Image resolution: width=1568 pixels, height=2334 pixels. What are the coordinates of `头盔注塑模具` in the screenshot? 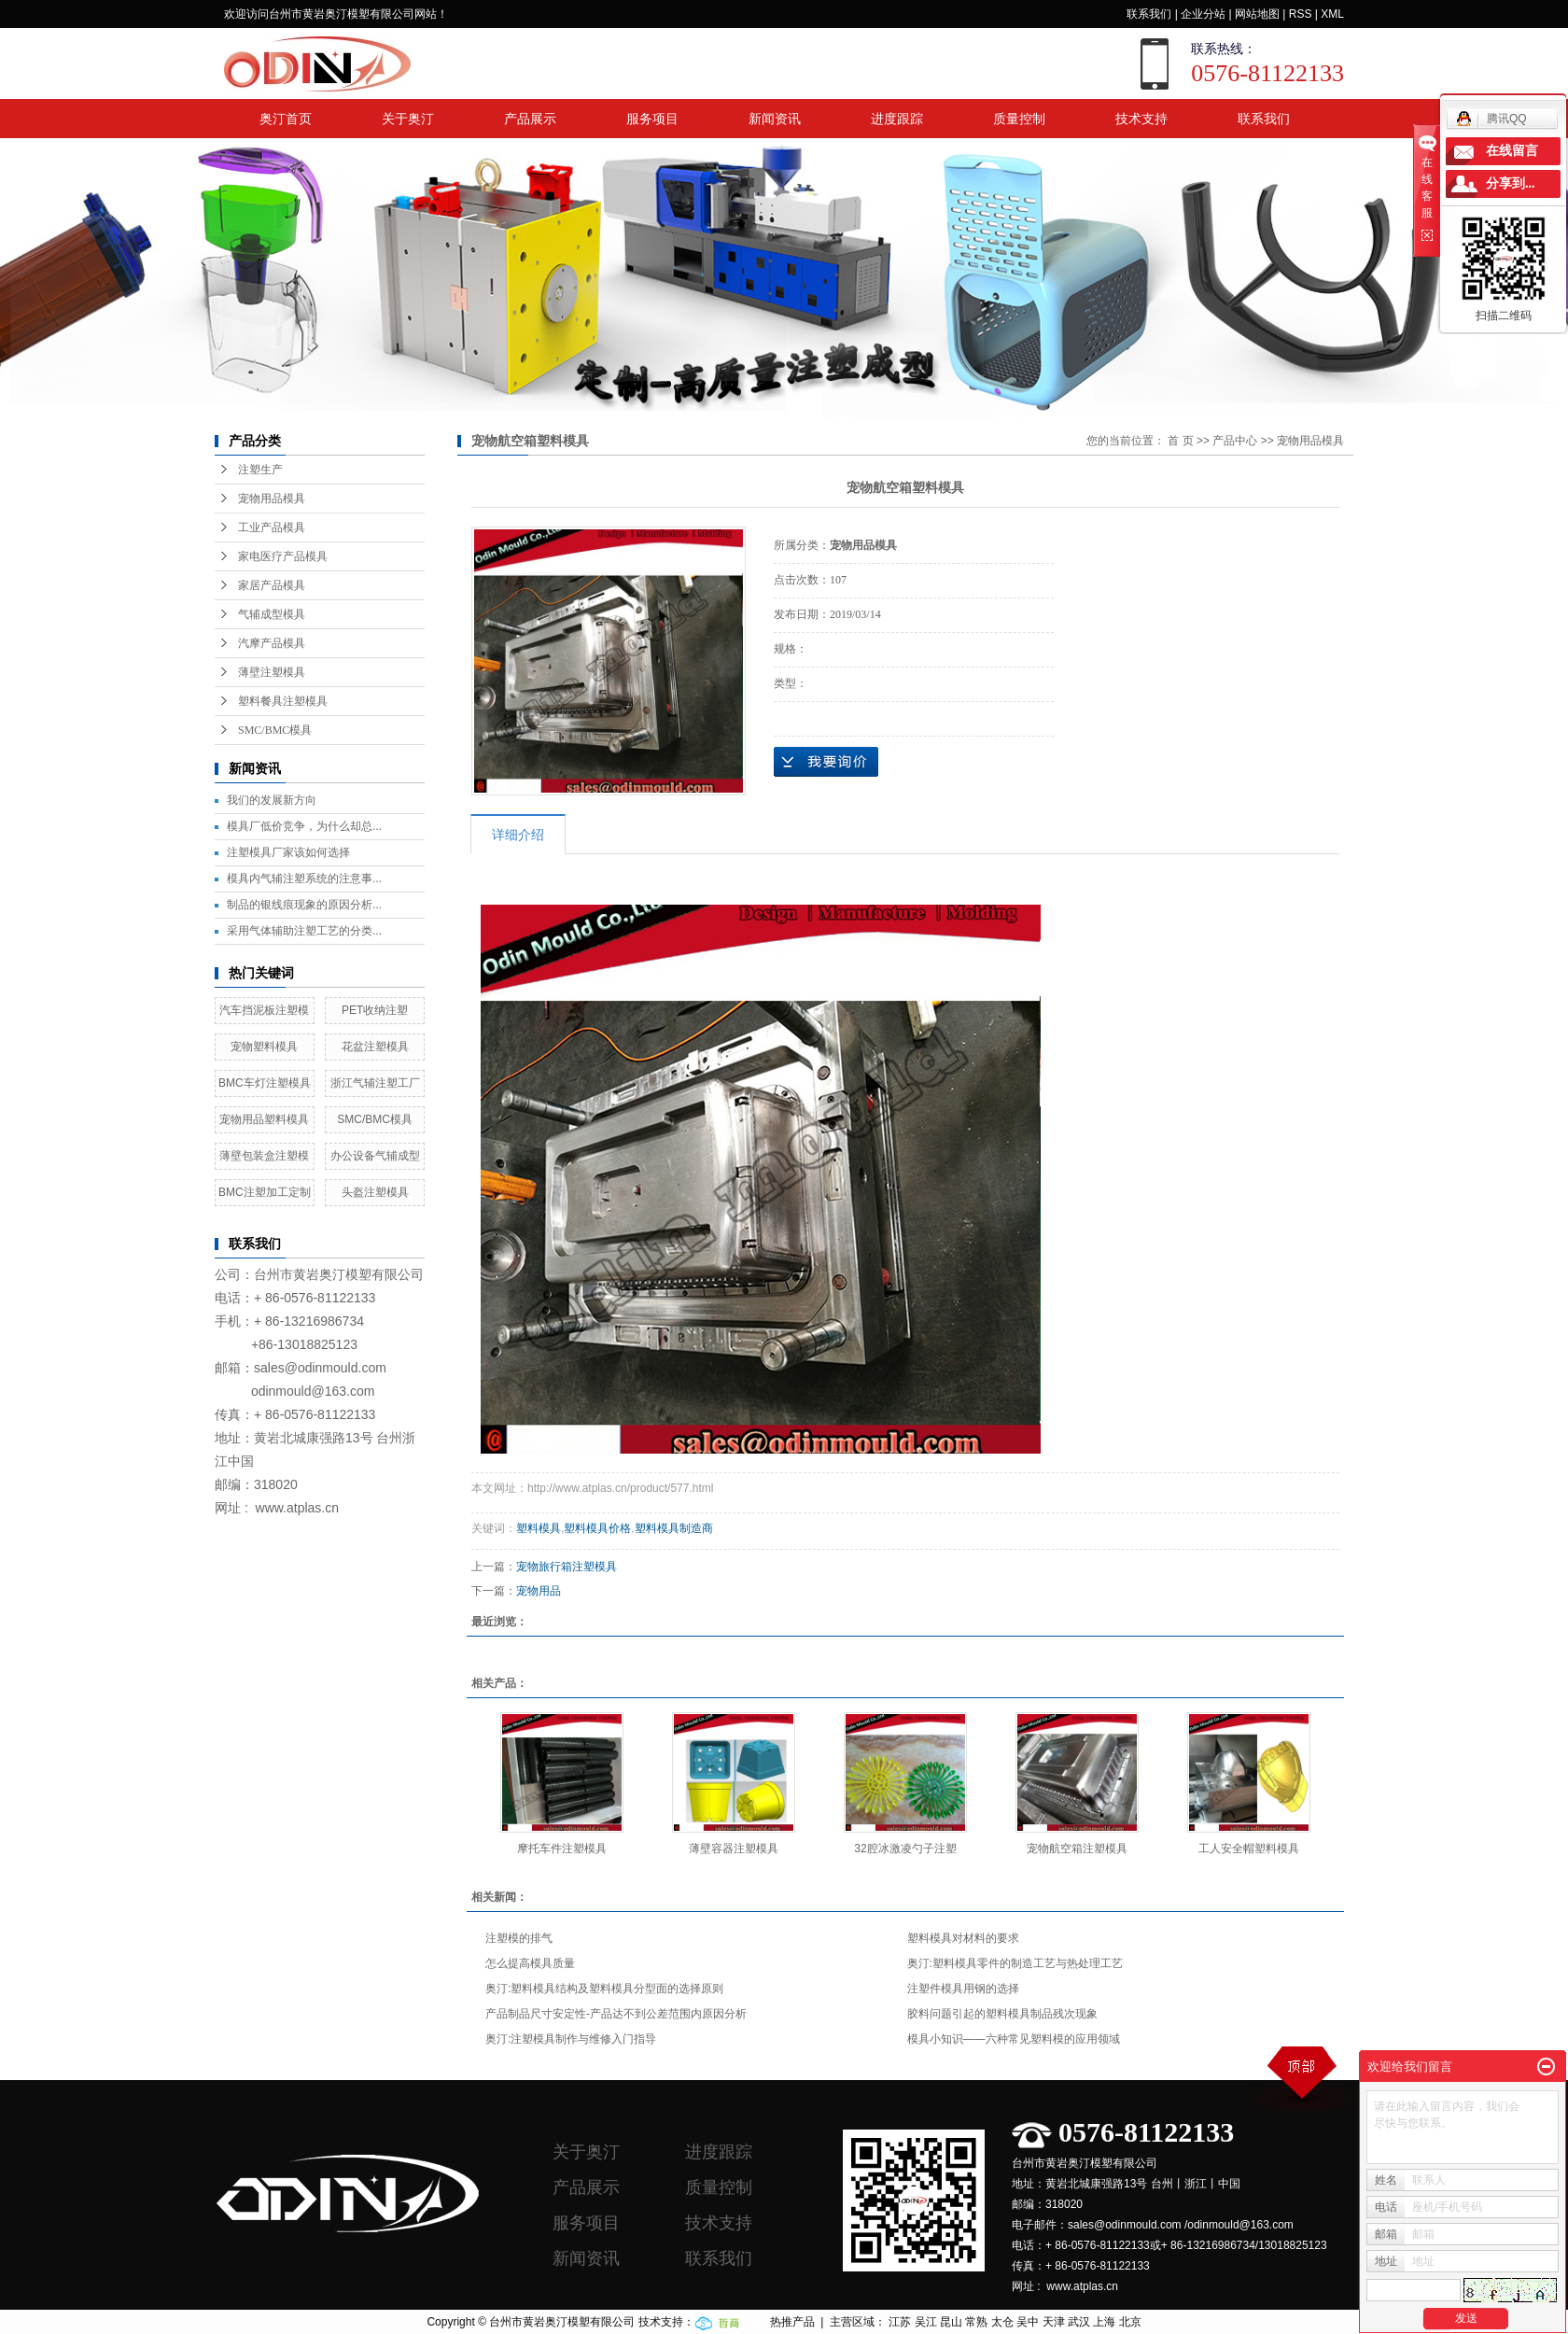 It's located at (375, 1192).